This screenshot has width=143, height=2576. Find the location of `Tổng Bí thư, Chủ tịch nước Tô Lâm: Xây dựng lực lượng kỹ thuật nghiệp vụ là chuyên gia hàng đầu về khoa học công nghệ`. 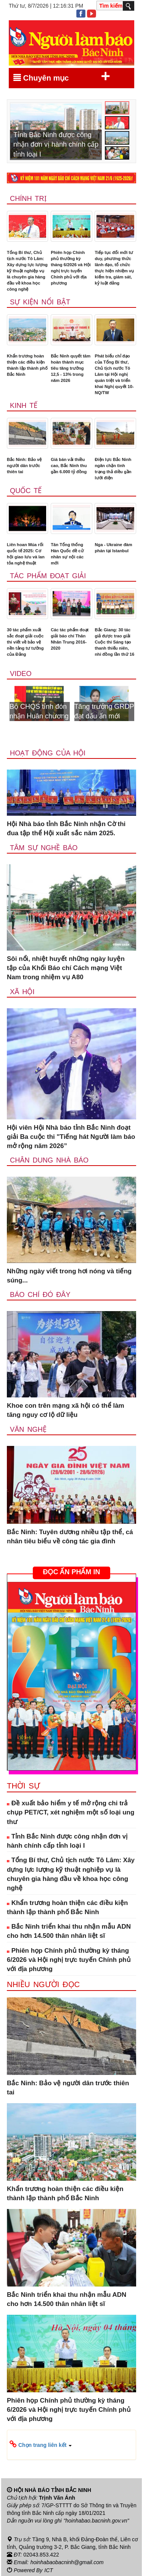

Tổng Bí thư, Chủ tịch nước Tô Lâm: Xây dựng lực lượng kỹ thuật nghiệp vụ là chuyên gia hàng đầu về khoa học công nghệ is located at coordinates (27, 270).